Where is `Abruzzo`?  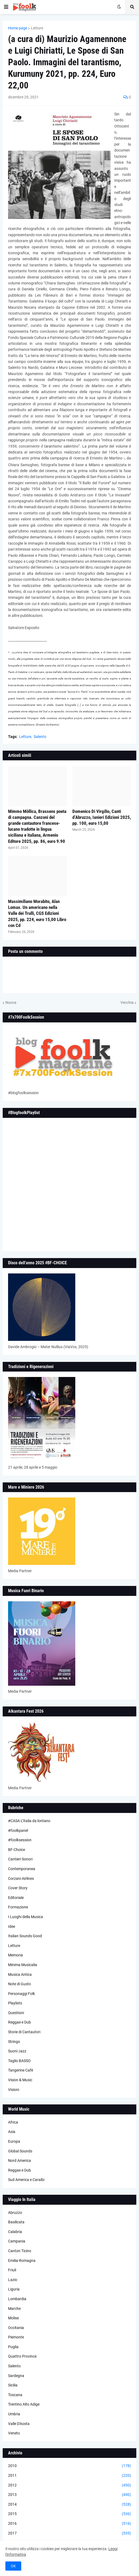 Abruzzo is located at coordinates (15, 2212).